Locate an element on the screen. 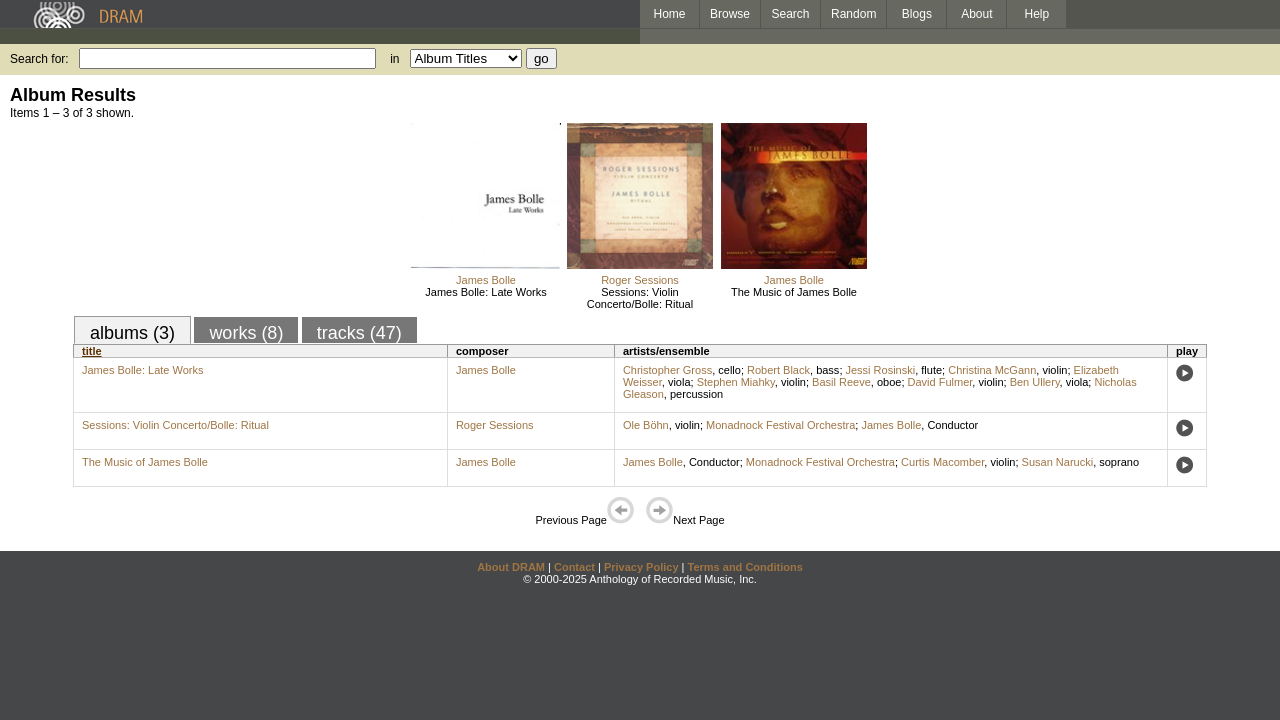 The image size is (1280, 720). Home is located at coordinates (669, 14).